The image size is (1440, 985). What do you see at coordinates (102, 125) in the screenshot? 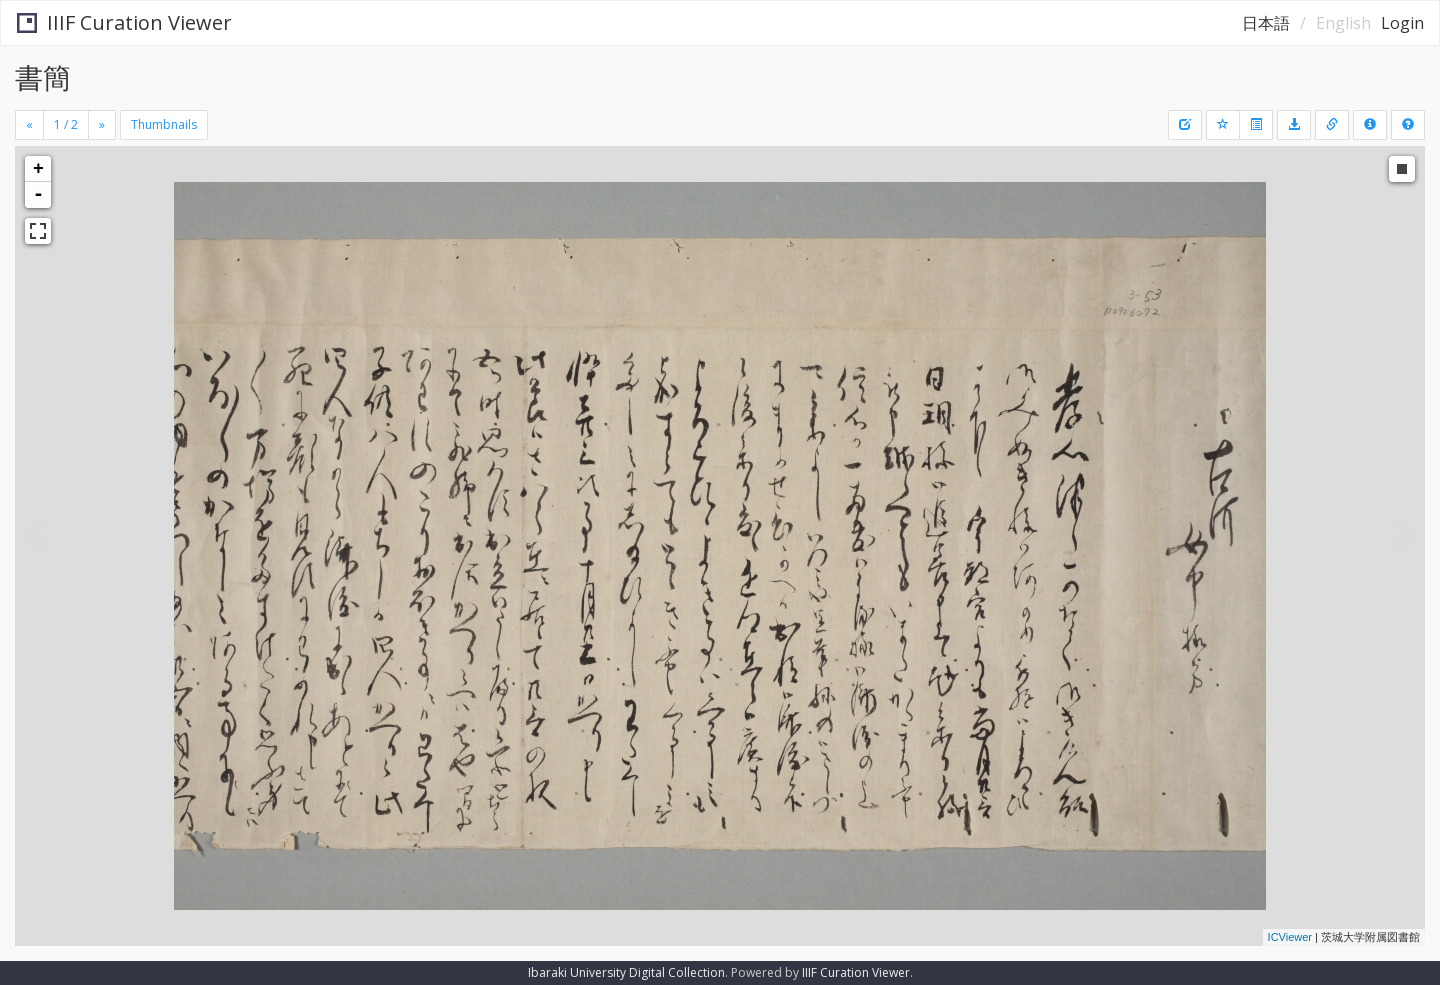
I see `[Next]` at bounding box center [102, 125].